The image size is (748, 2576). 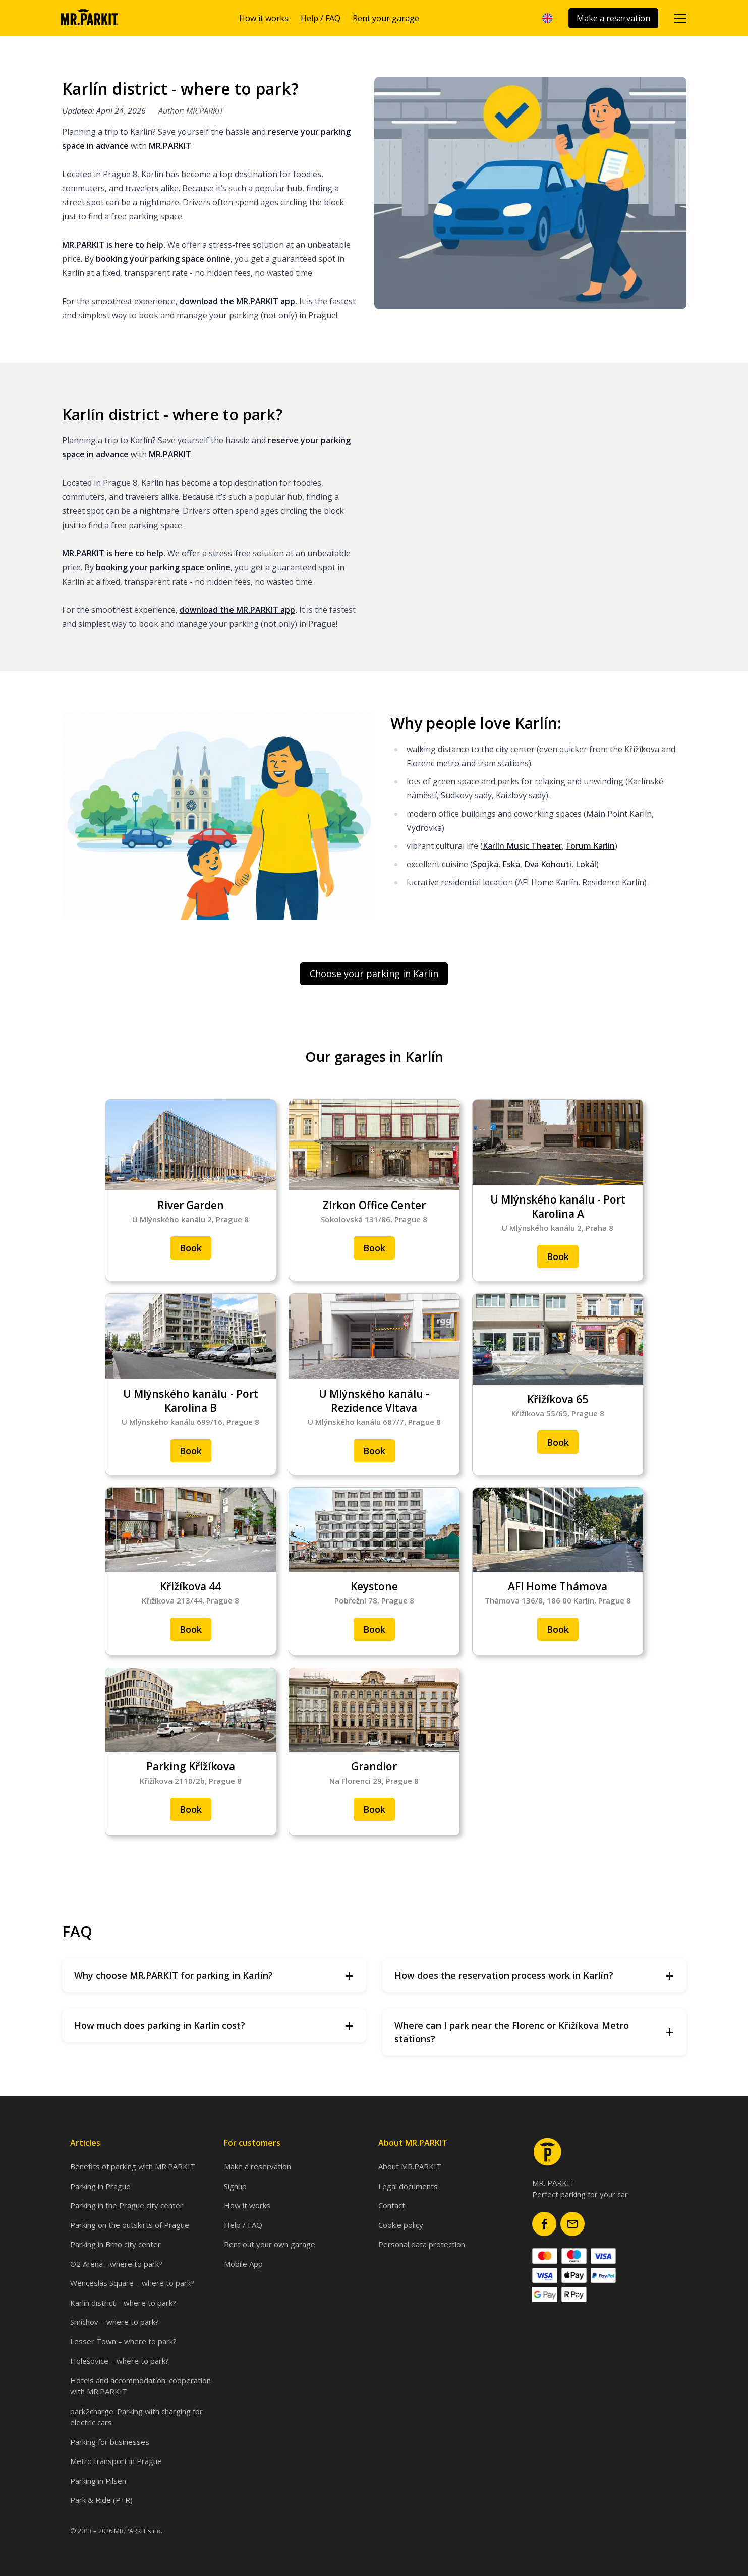 I want to click on Dva Kohouti, so click(x=547, y=864).